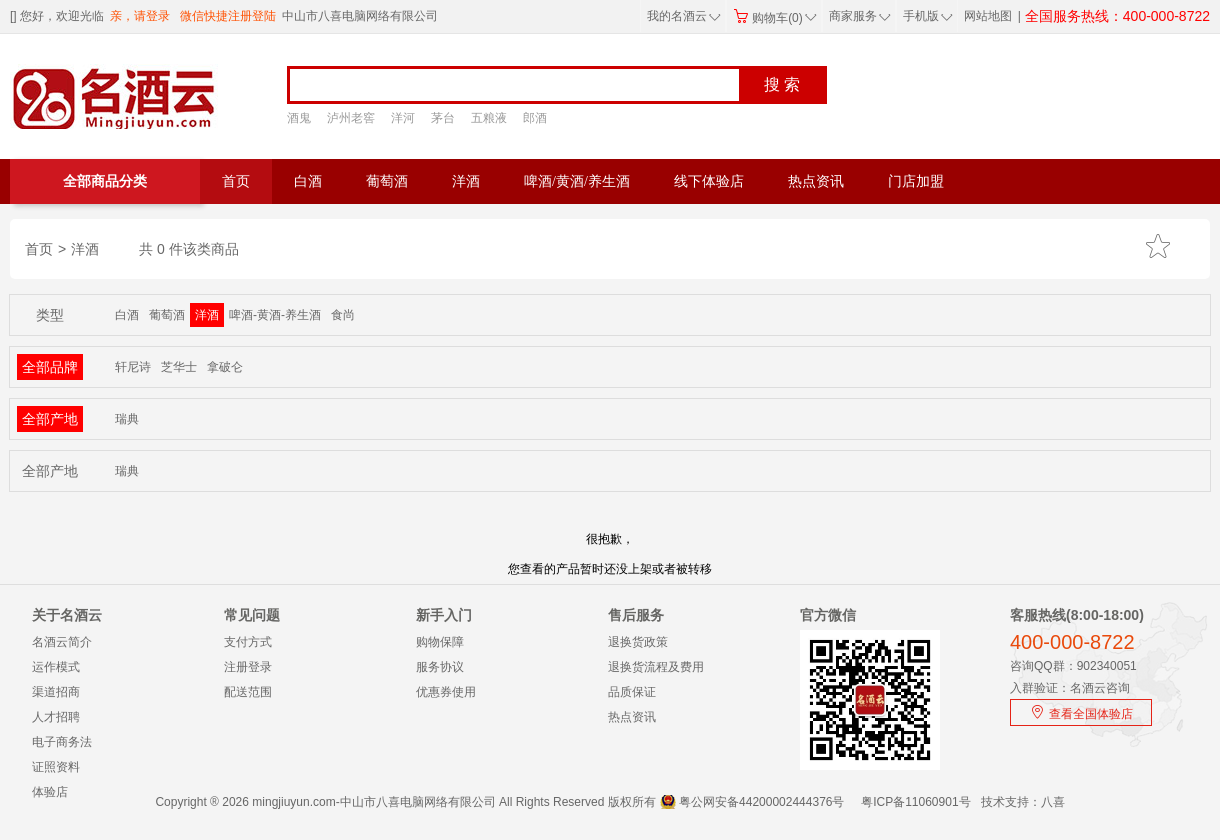 Image resolution: width=1220 pixels, height=840 pixels. I want to click on 优惠券使用, so click(446, 692).